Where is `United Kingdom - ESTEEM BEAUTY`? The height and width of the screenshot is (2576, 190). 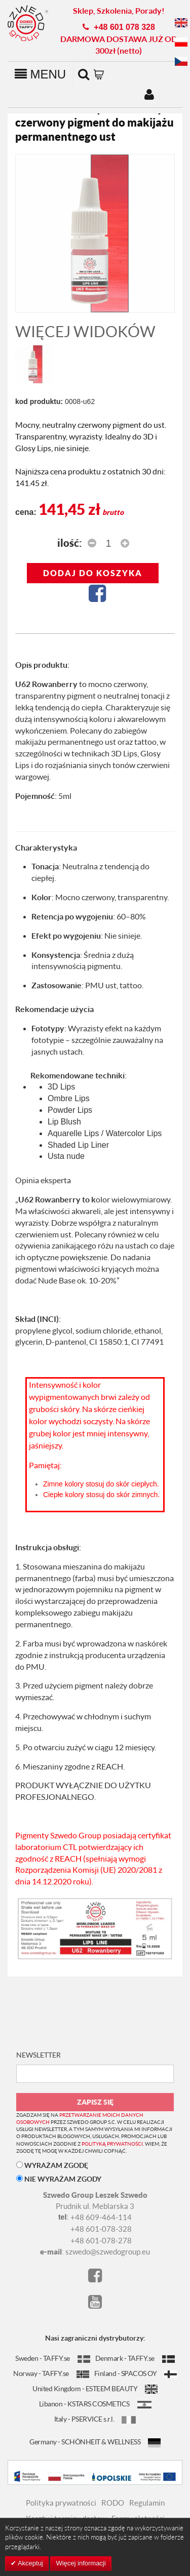 United Kingdom - ESTEEM BEAUTY is located at coordinates (95, 2388).